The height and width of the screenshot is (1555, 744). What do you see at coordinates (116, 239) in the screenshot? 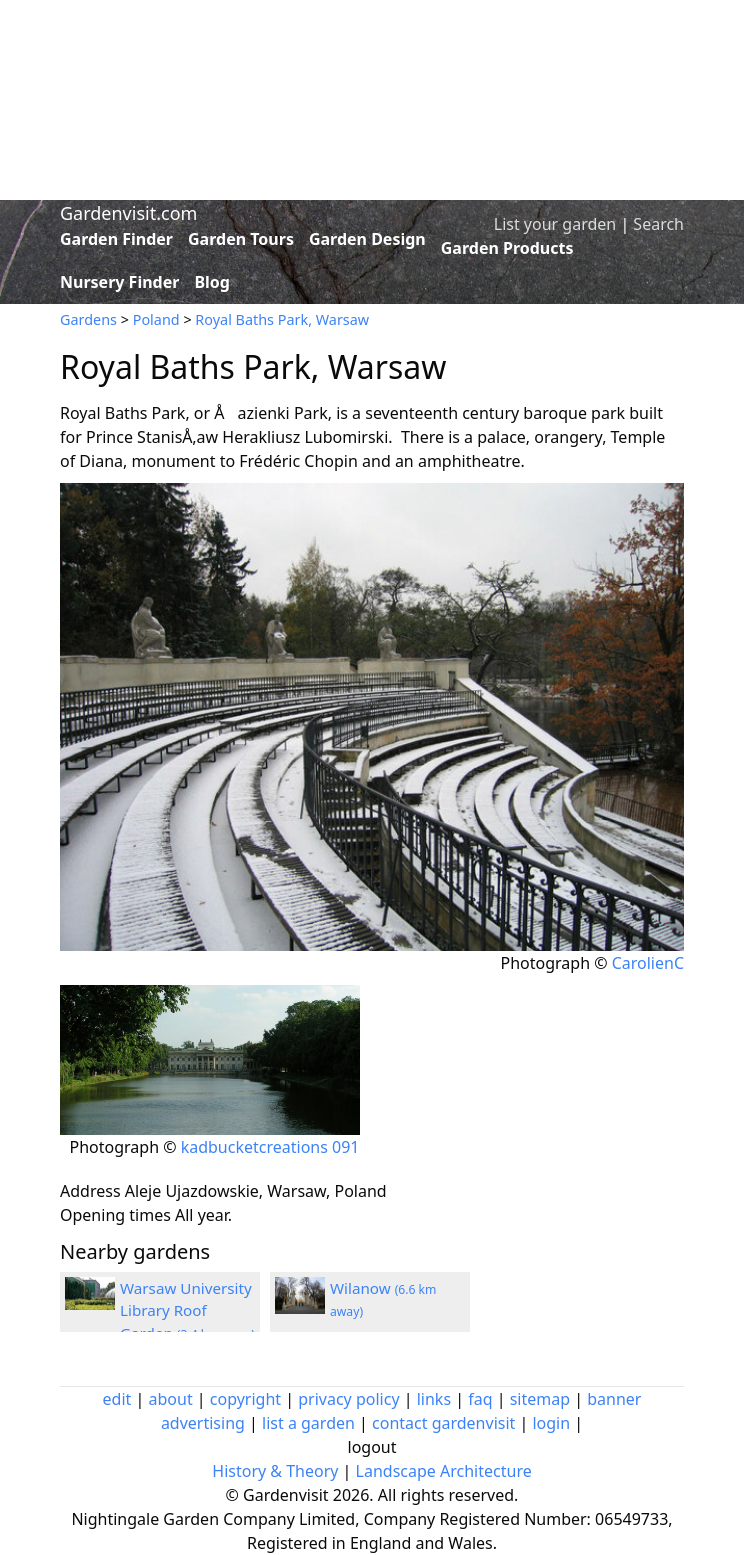
I see `Garden Finder` at bounding box center [116, 239].